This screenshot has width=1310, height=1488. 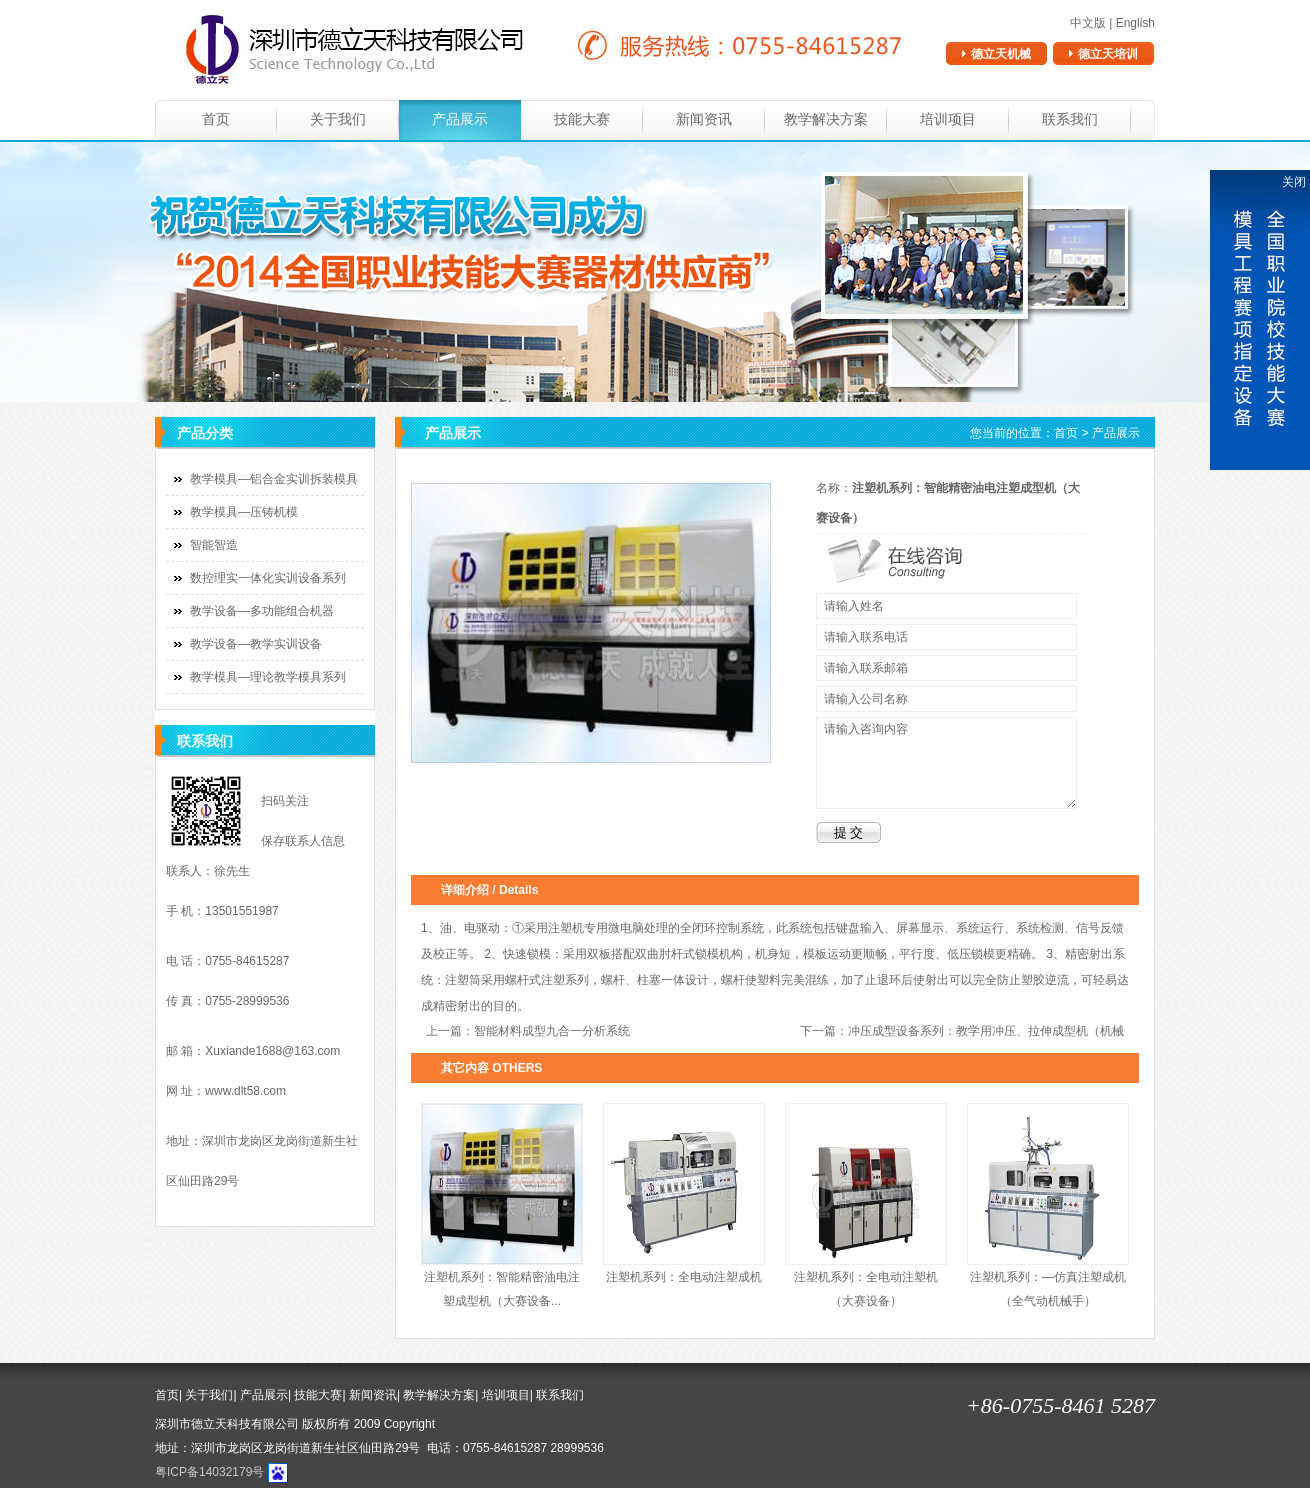 I want to click on 教学模具—理论教学模具系列, so click(x=268, y=677).